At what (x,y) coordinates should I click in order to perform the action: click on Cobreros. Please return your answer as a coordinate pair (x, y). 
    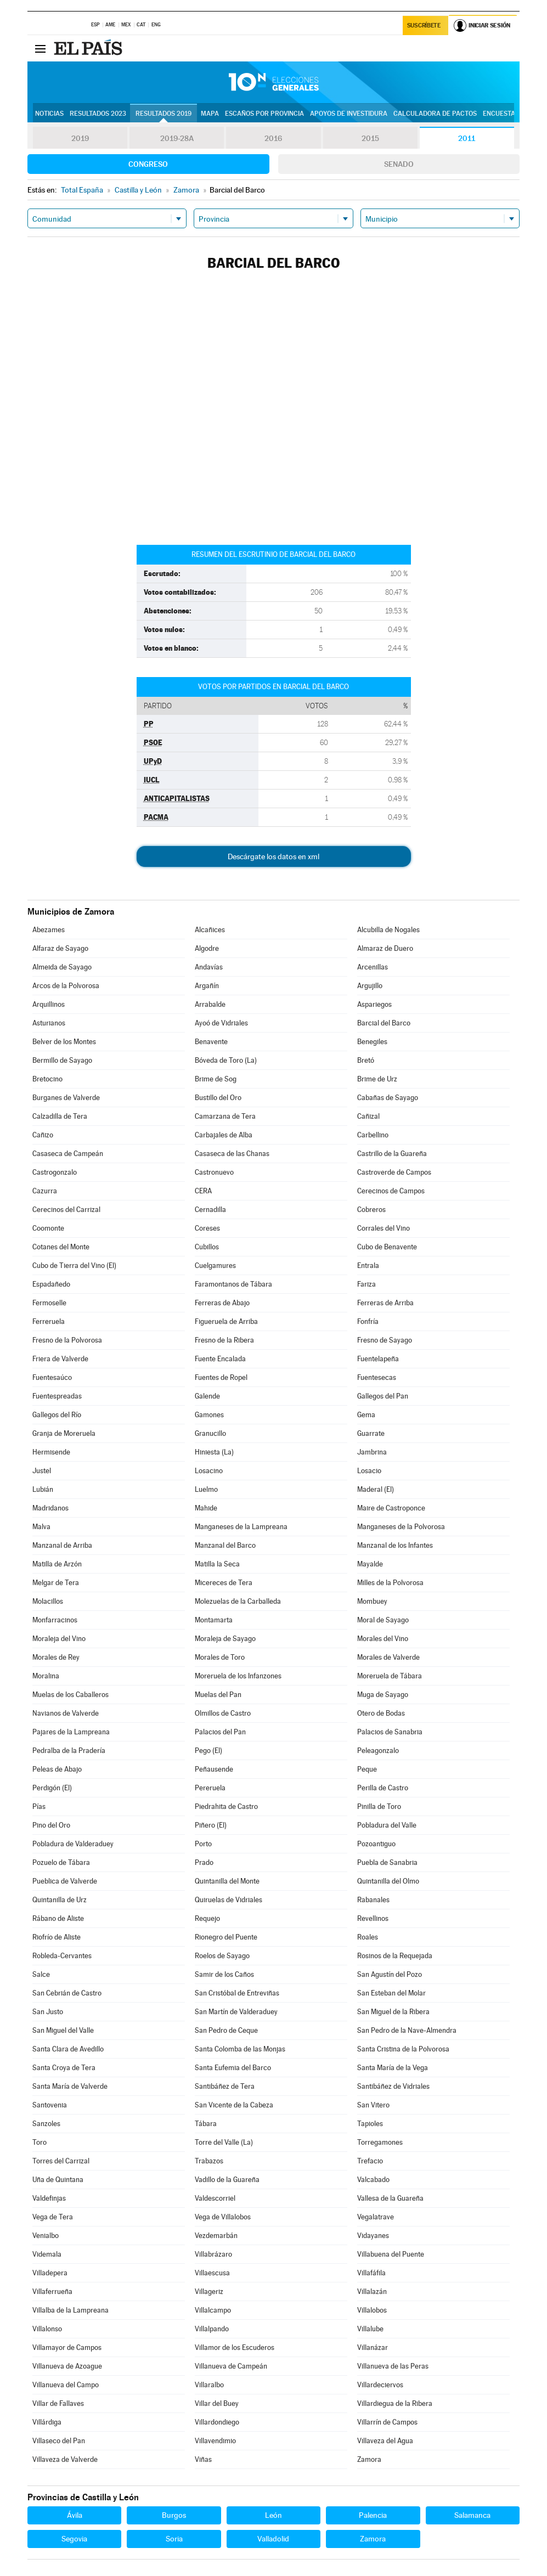
    Looking at the image, I should click on (371, 1209).